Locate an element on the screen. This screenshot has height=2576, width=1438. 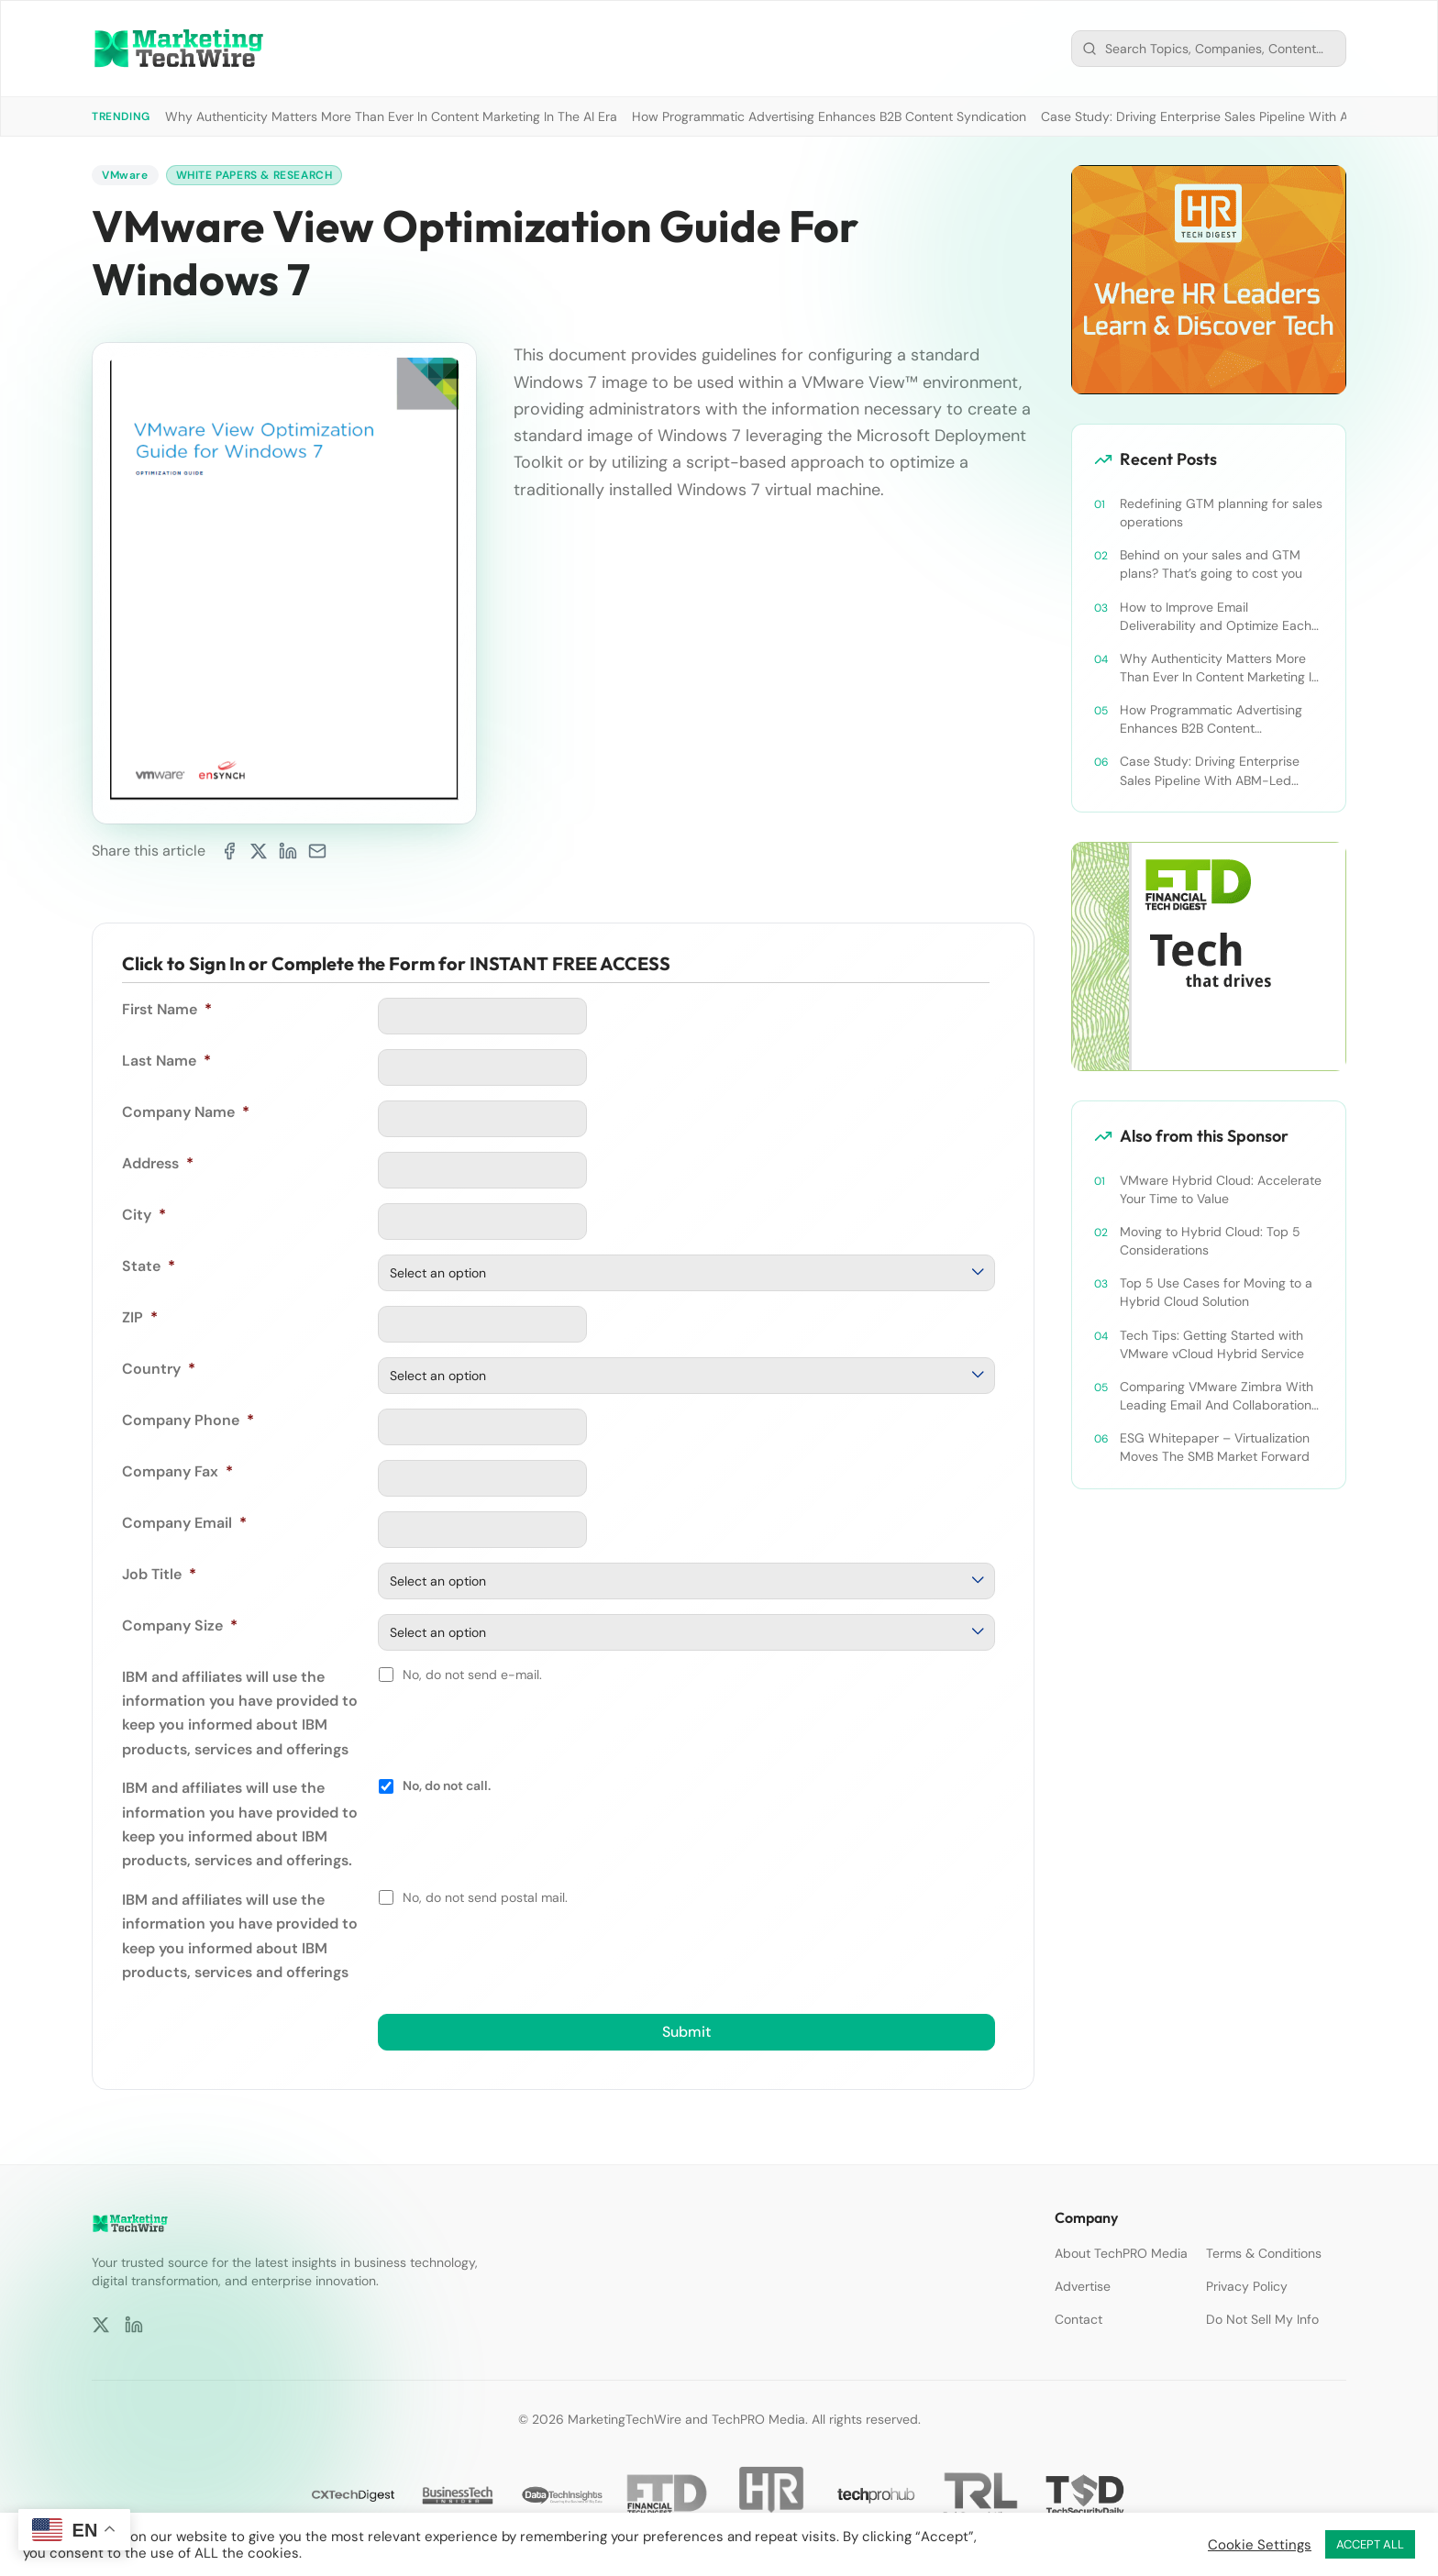
Company Phone is located at coordinates (188, 1420).